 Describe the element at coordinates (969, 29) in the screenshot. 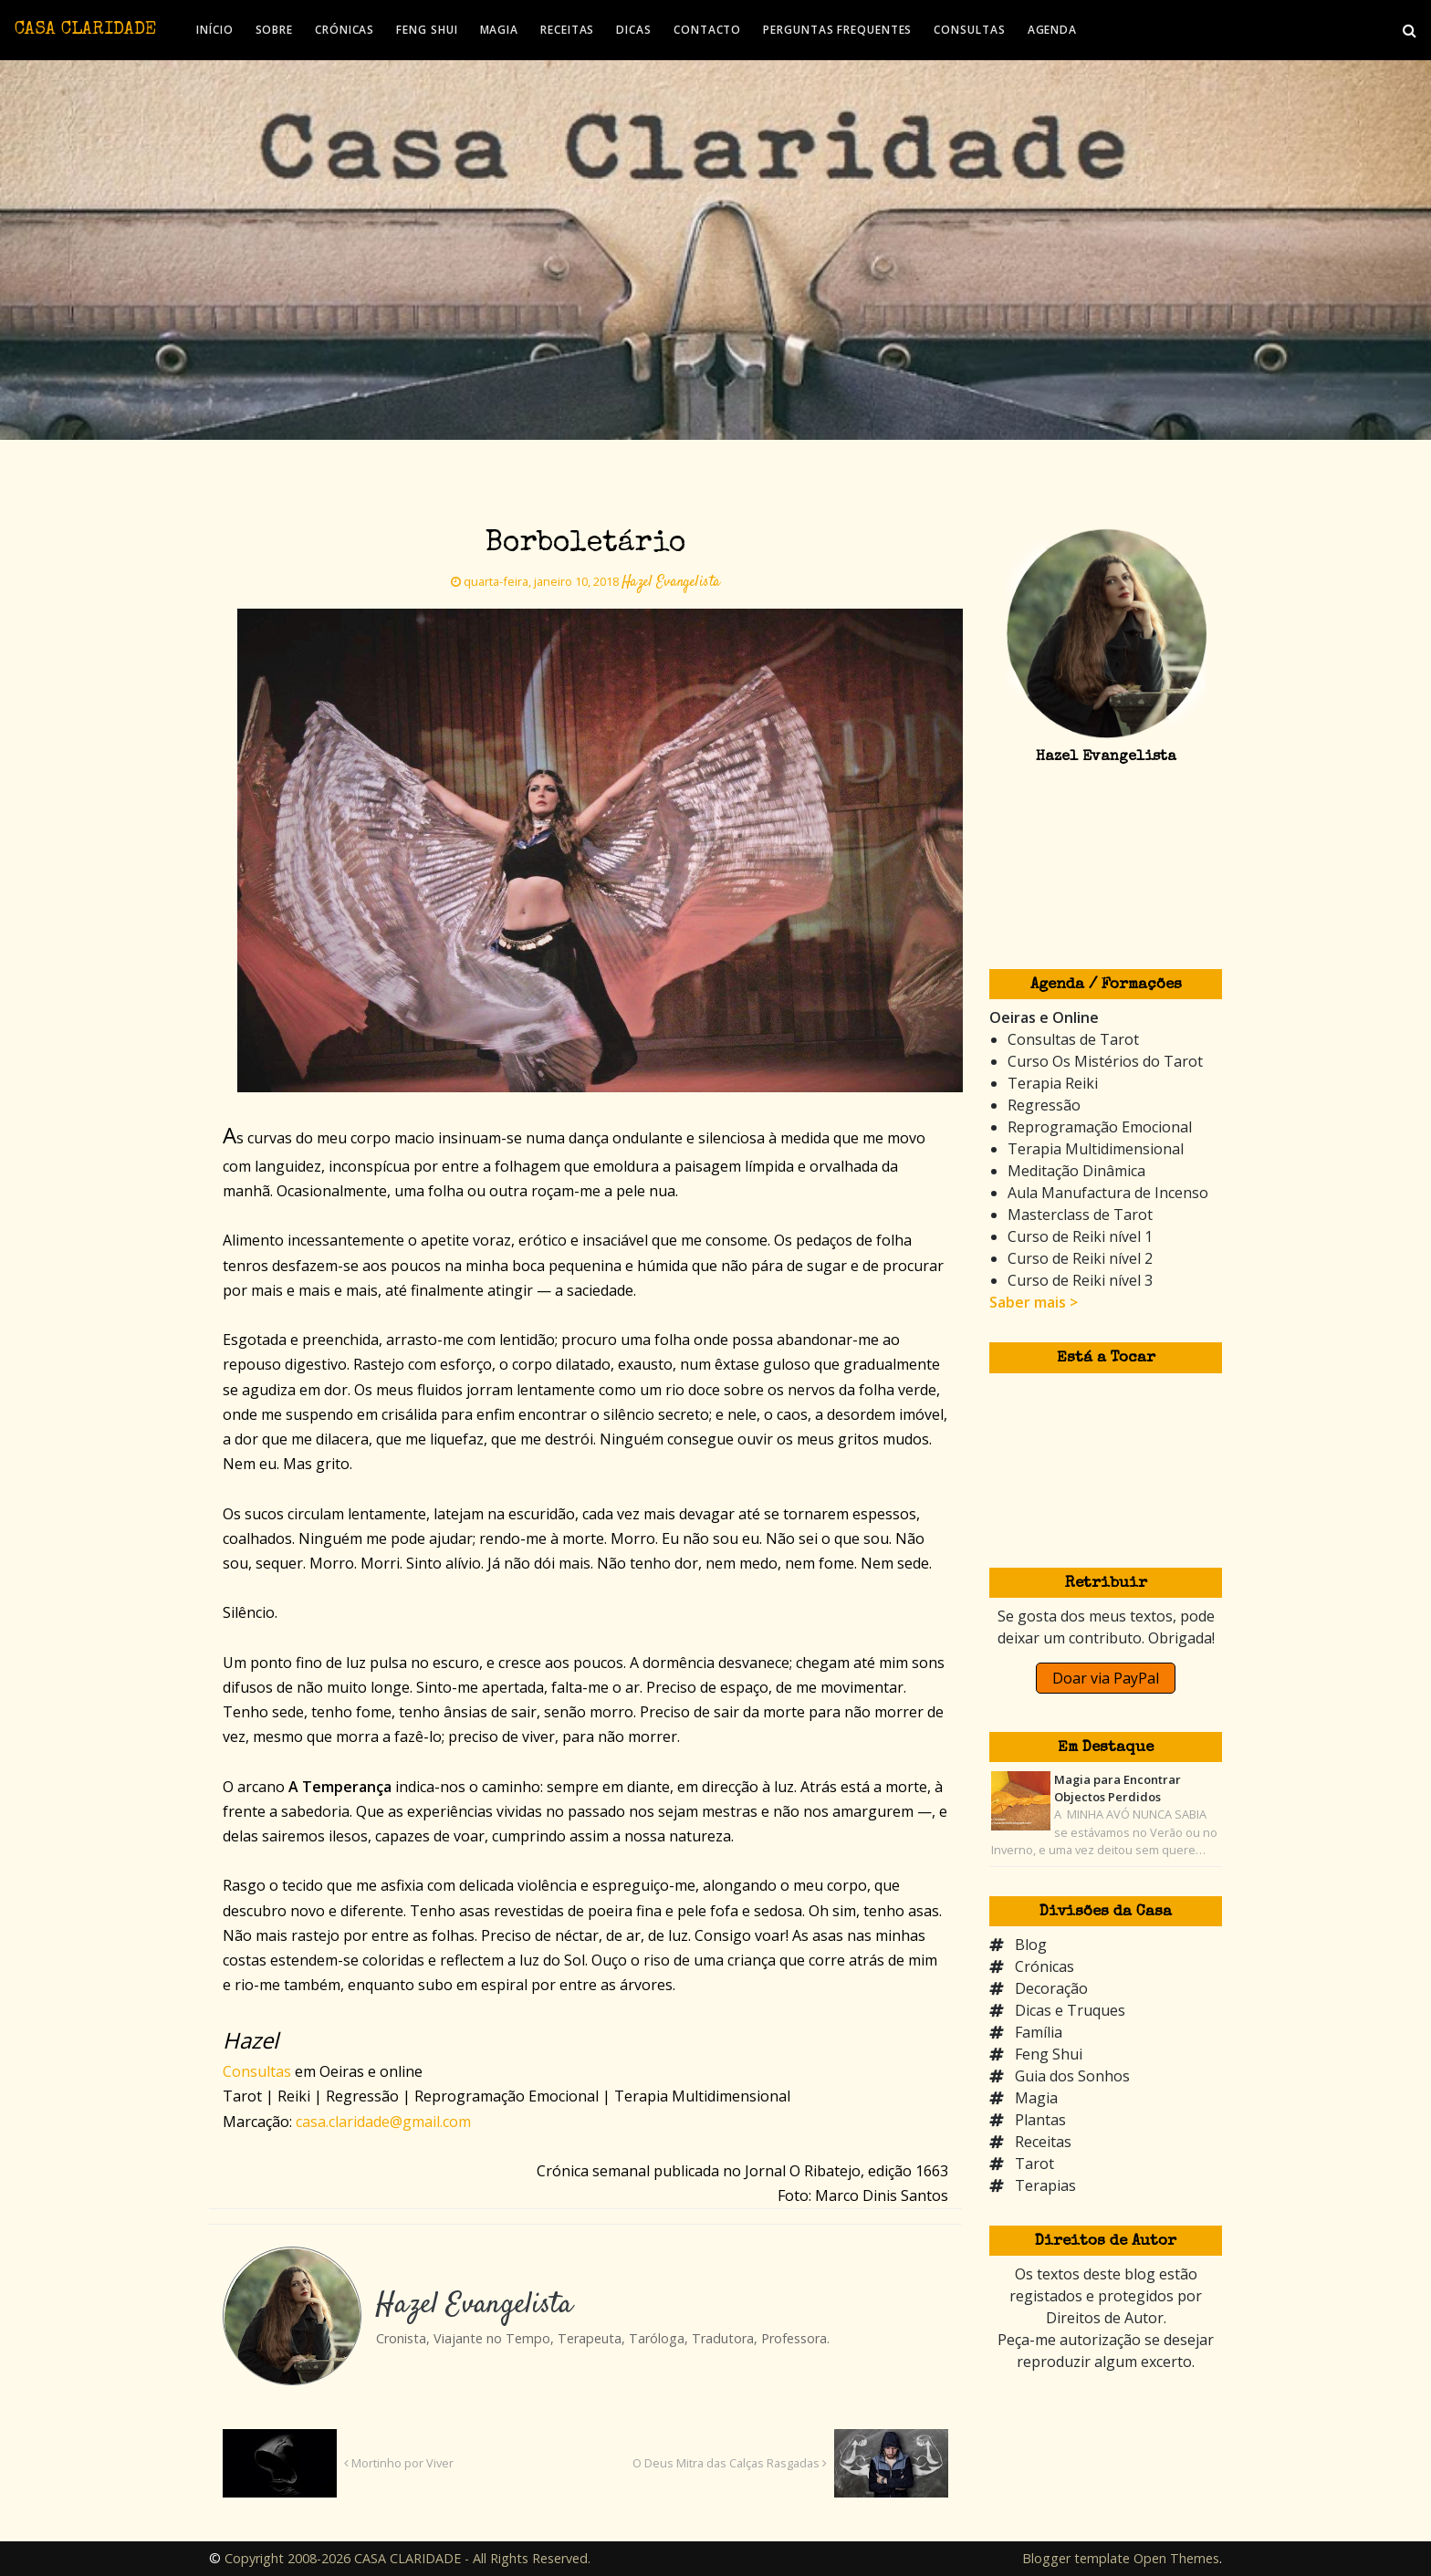

I see `CONSULTAS` at that location.